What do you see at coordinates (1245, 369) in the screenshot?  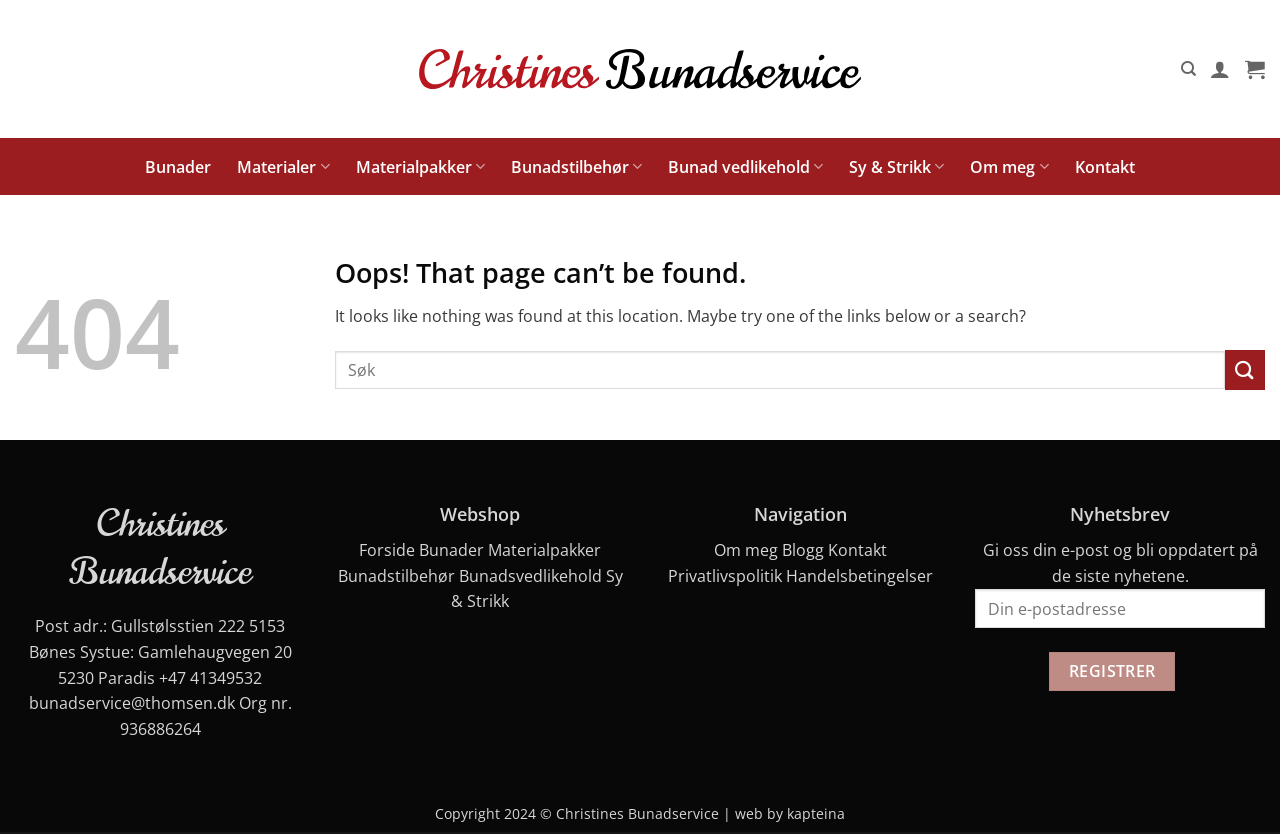 I see `[Submit]` at bounding box center [1245, 369].